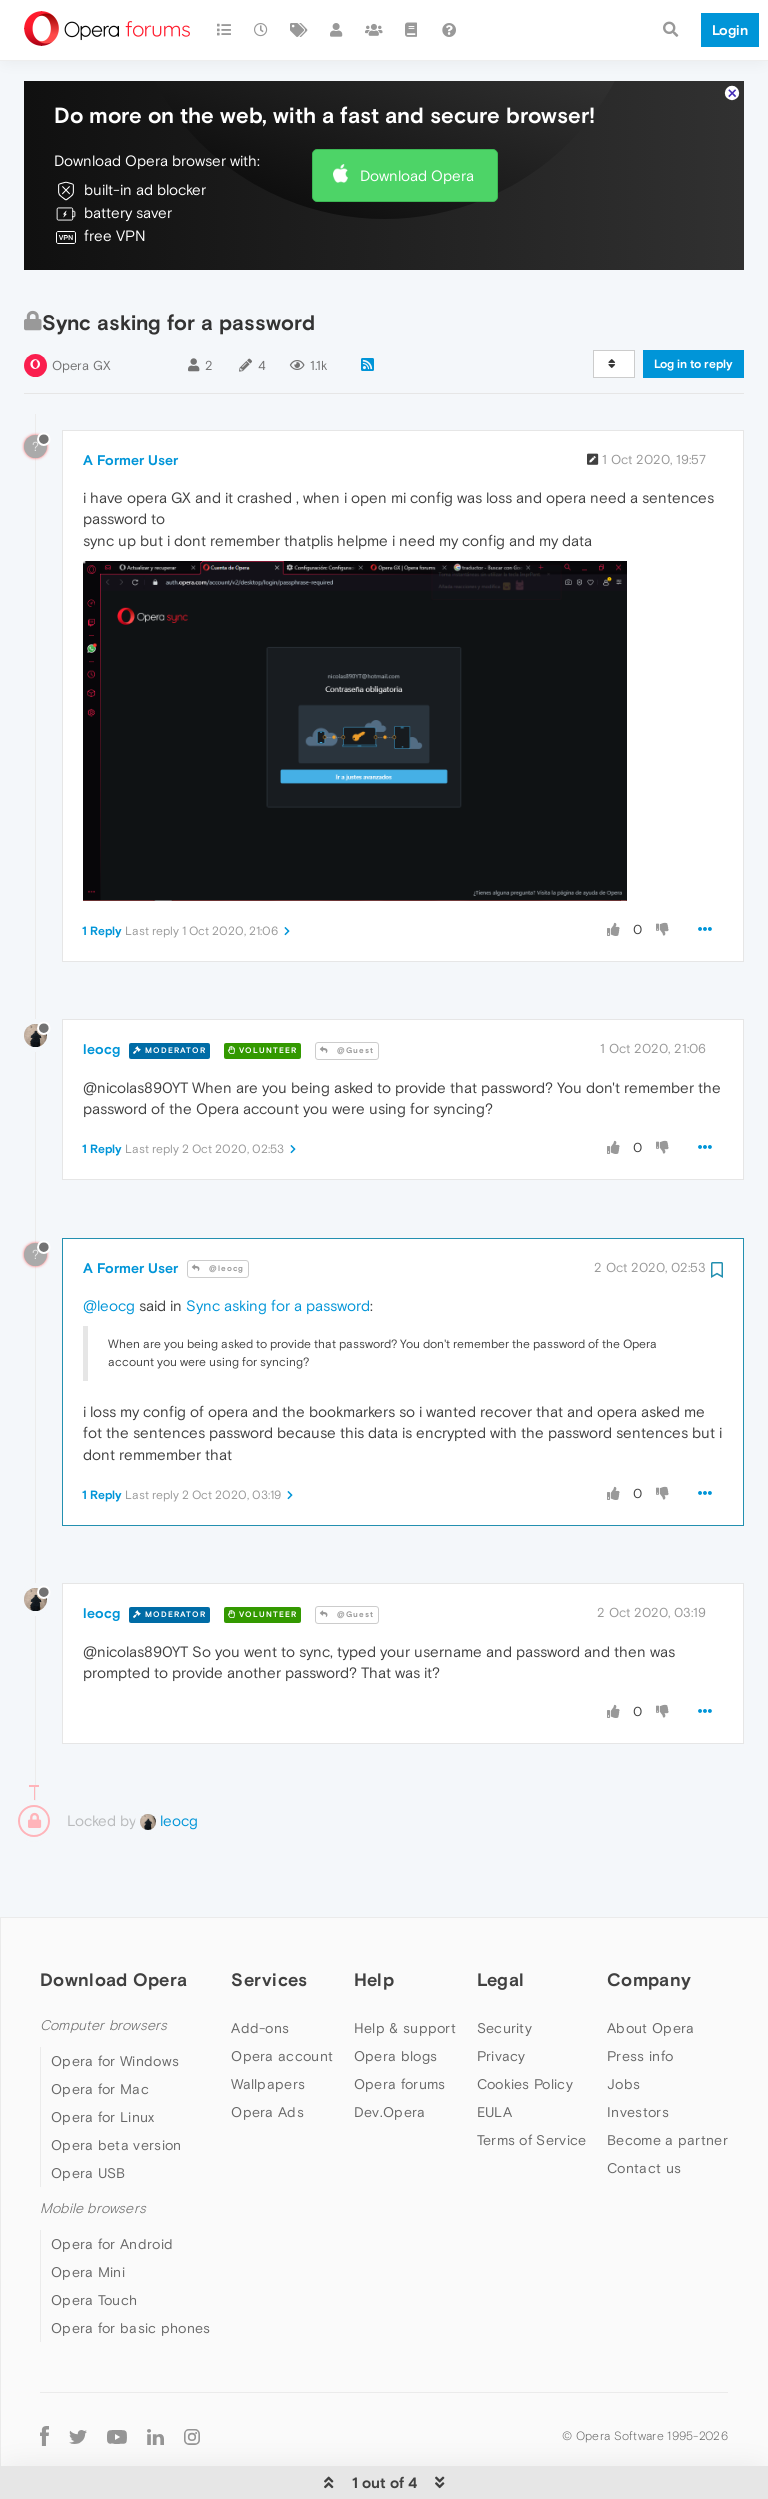 The height and width of the screenshot is (2499, 768). I want to click on Security, so click(504, 2008).